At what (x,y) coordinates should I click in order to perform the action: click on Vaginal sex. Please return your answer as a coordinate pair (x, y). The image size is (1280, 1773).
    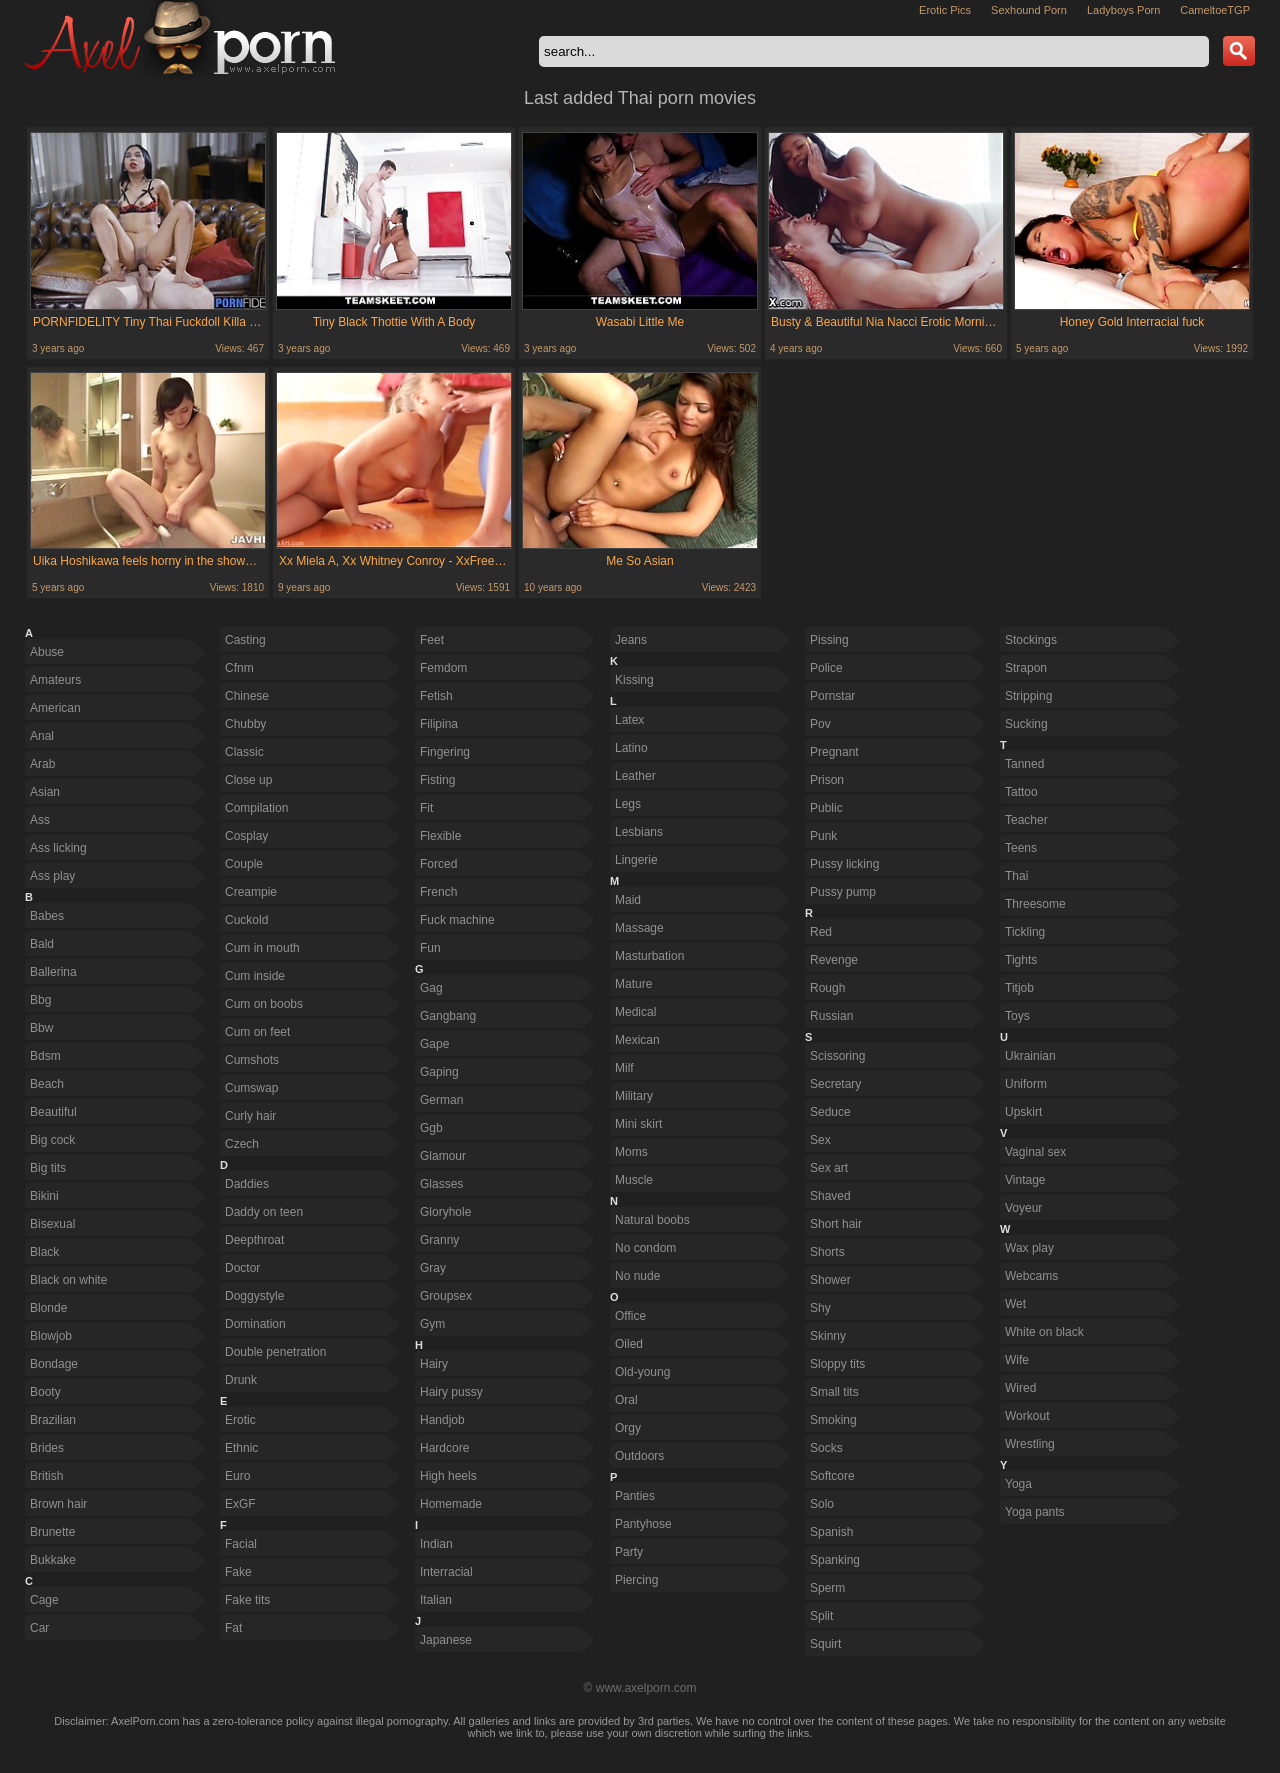
    Looking at the image, I should click on (1035, 1152).